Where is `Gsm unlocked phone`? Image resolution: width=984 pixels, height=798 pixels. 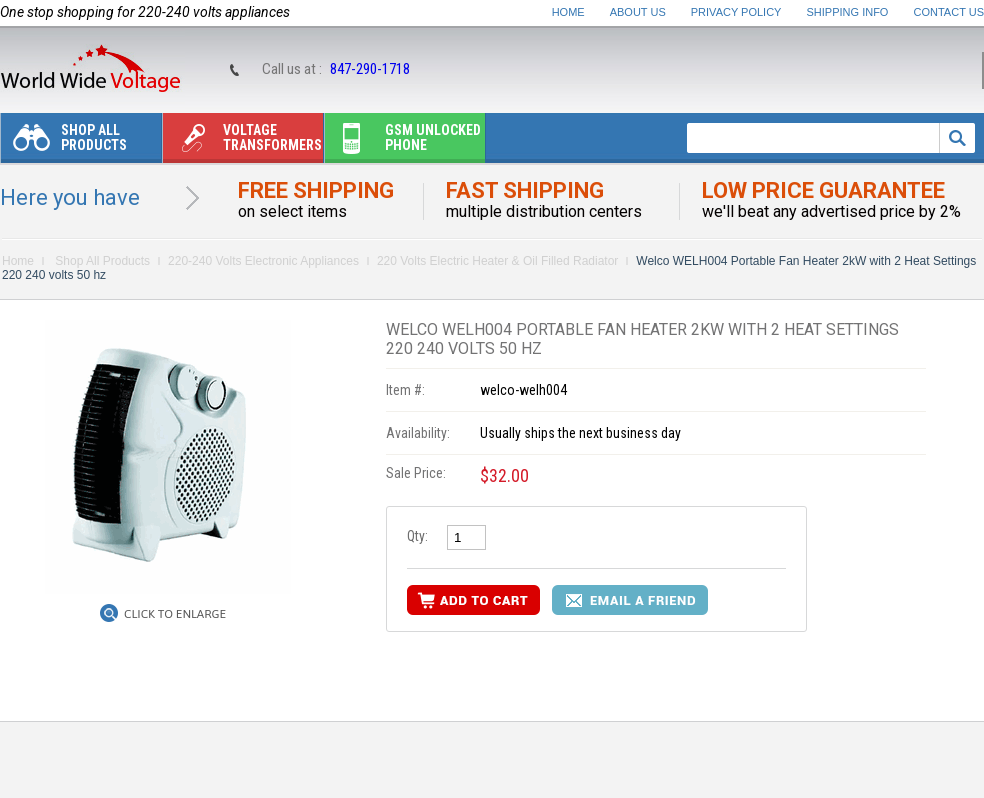 Gsm unlocked phone is located at coordinates (403, 142).